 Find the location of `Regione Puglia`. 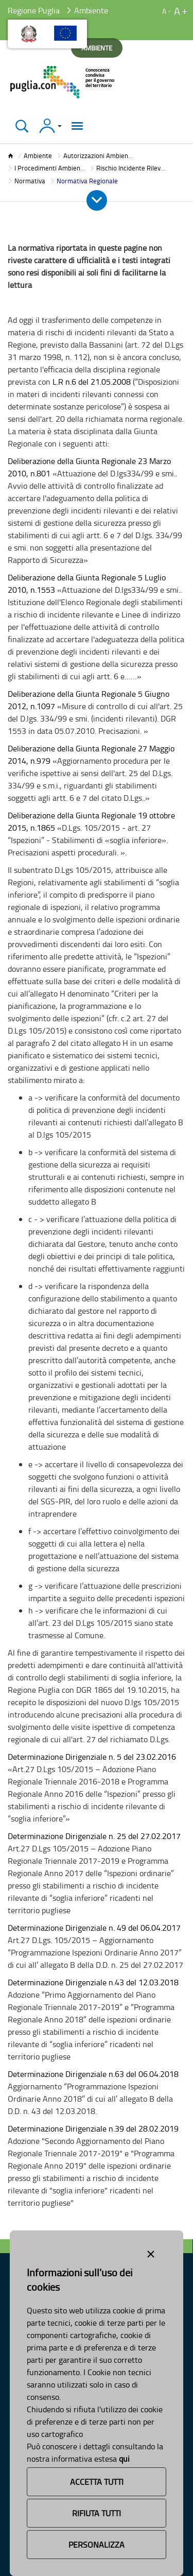

Regione Puglia is located at coordinates (34, 10).